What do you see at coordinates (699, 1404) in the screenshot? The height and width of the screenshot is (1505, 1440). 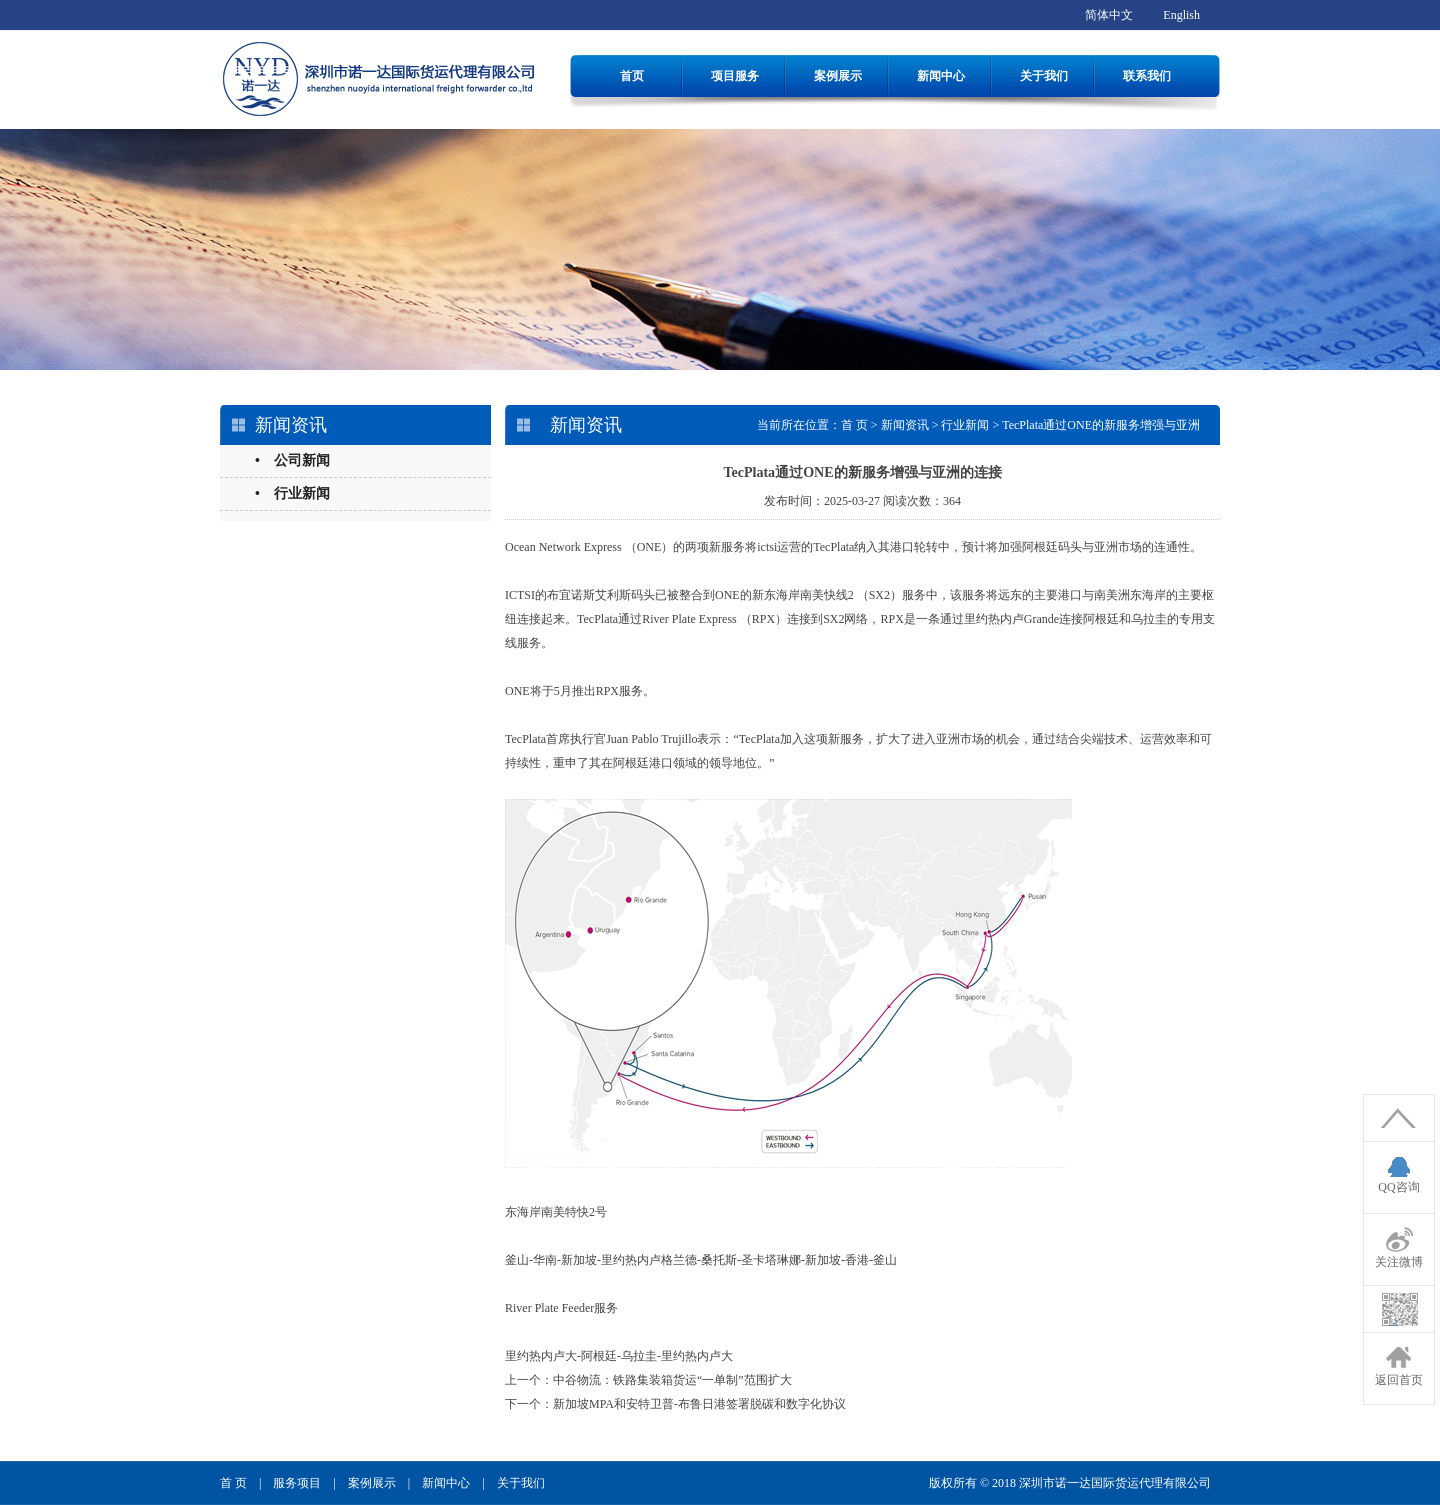 I see `新加坡MPA和安特卫普-布鲁日港签署脱碳和数字化协议` at bounding box center [699, 1404].